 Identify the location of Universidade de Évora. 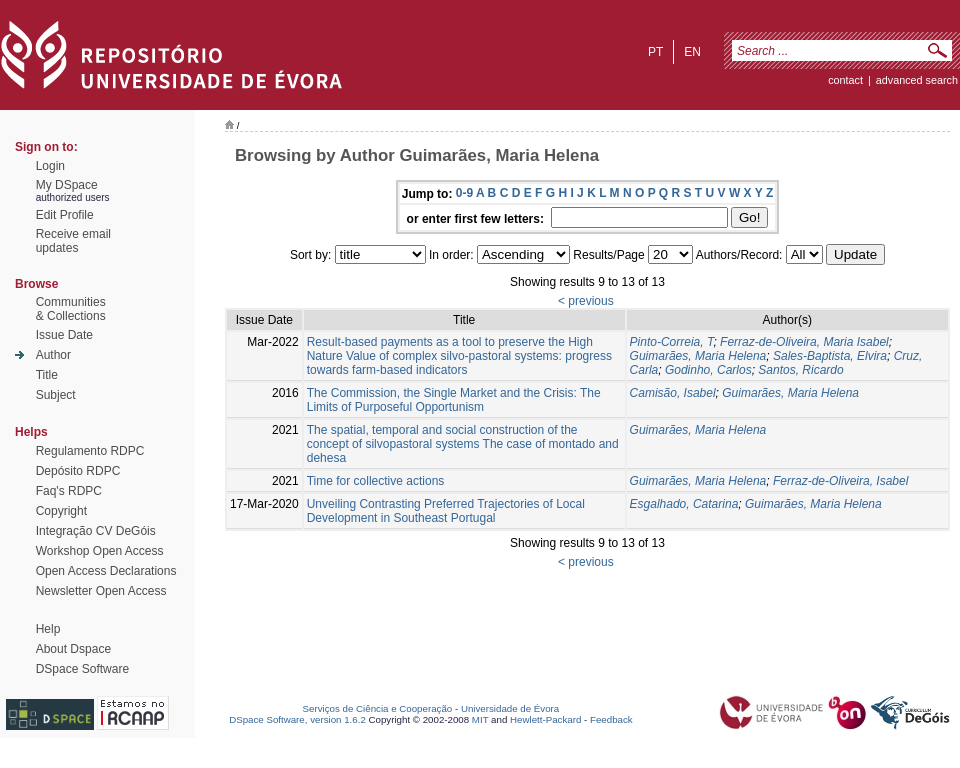
(510, 708).